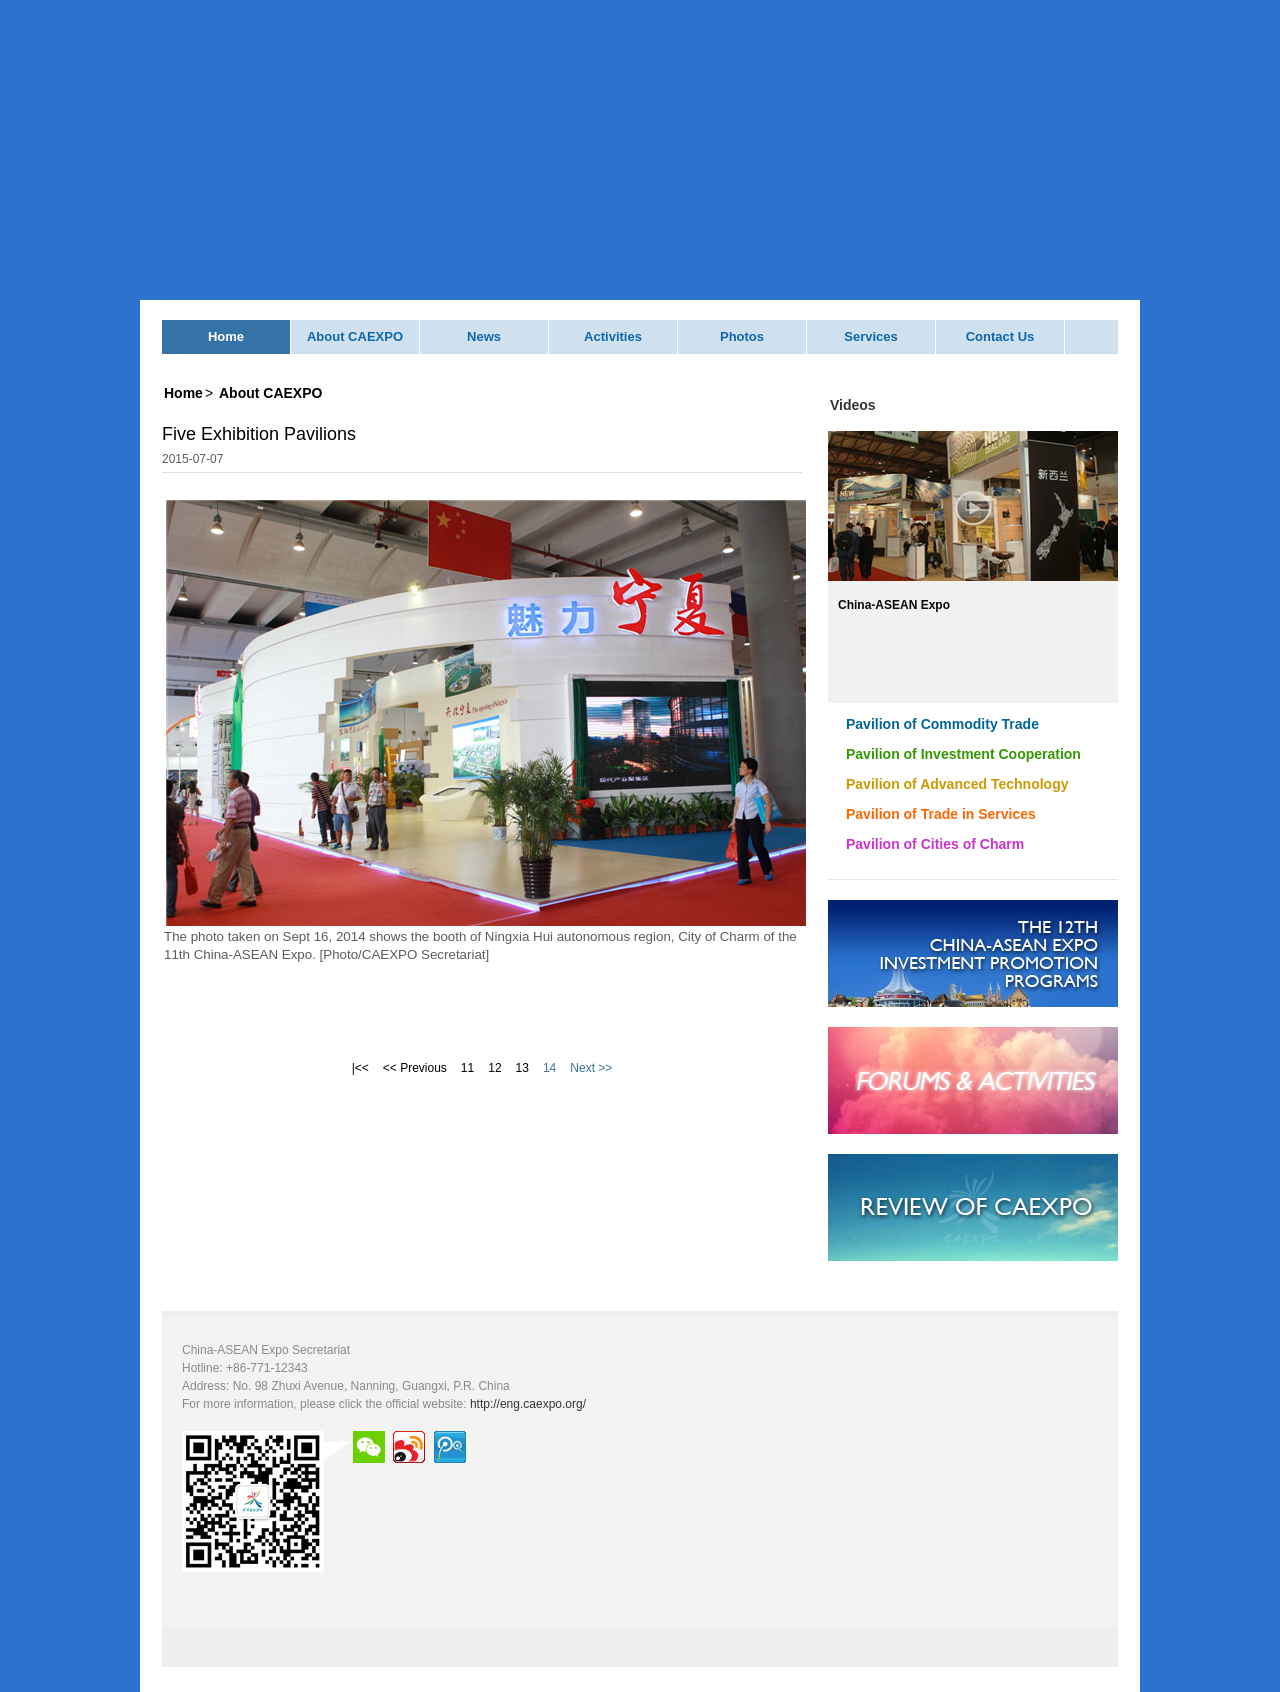  What do you see at coordinates (415, 1068) in the screenshot?
I see `<< Previous` at bounding box center [415, 1068].